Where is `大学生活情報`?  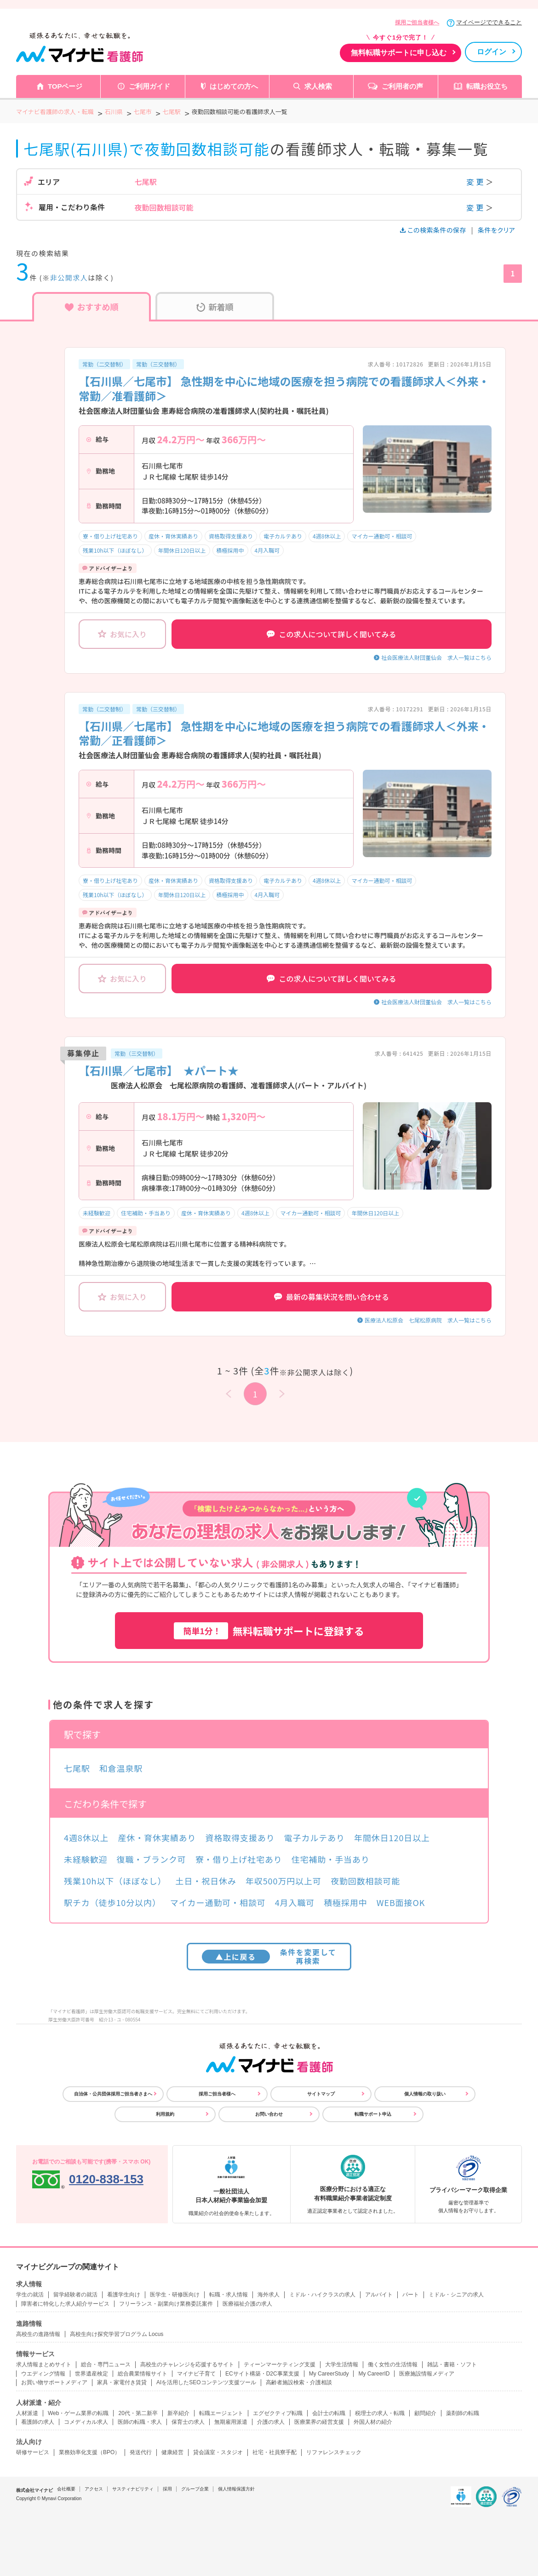
大学生活情報 is located at coordinates (341, 2364).